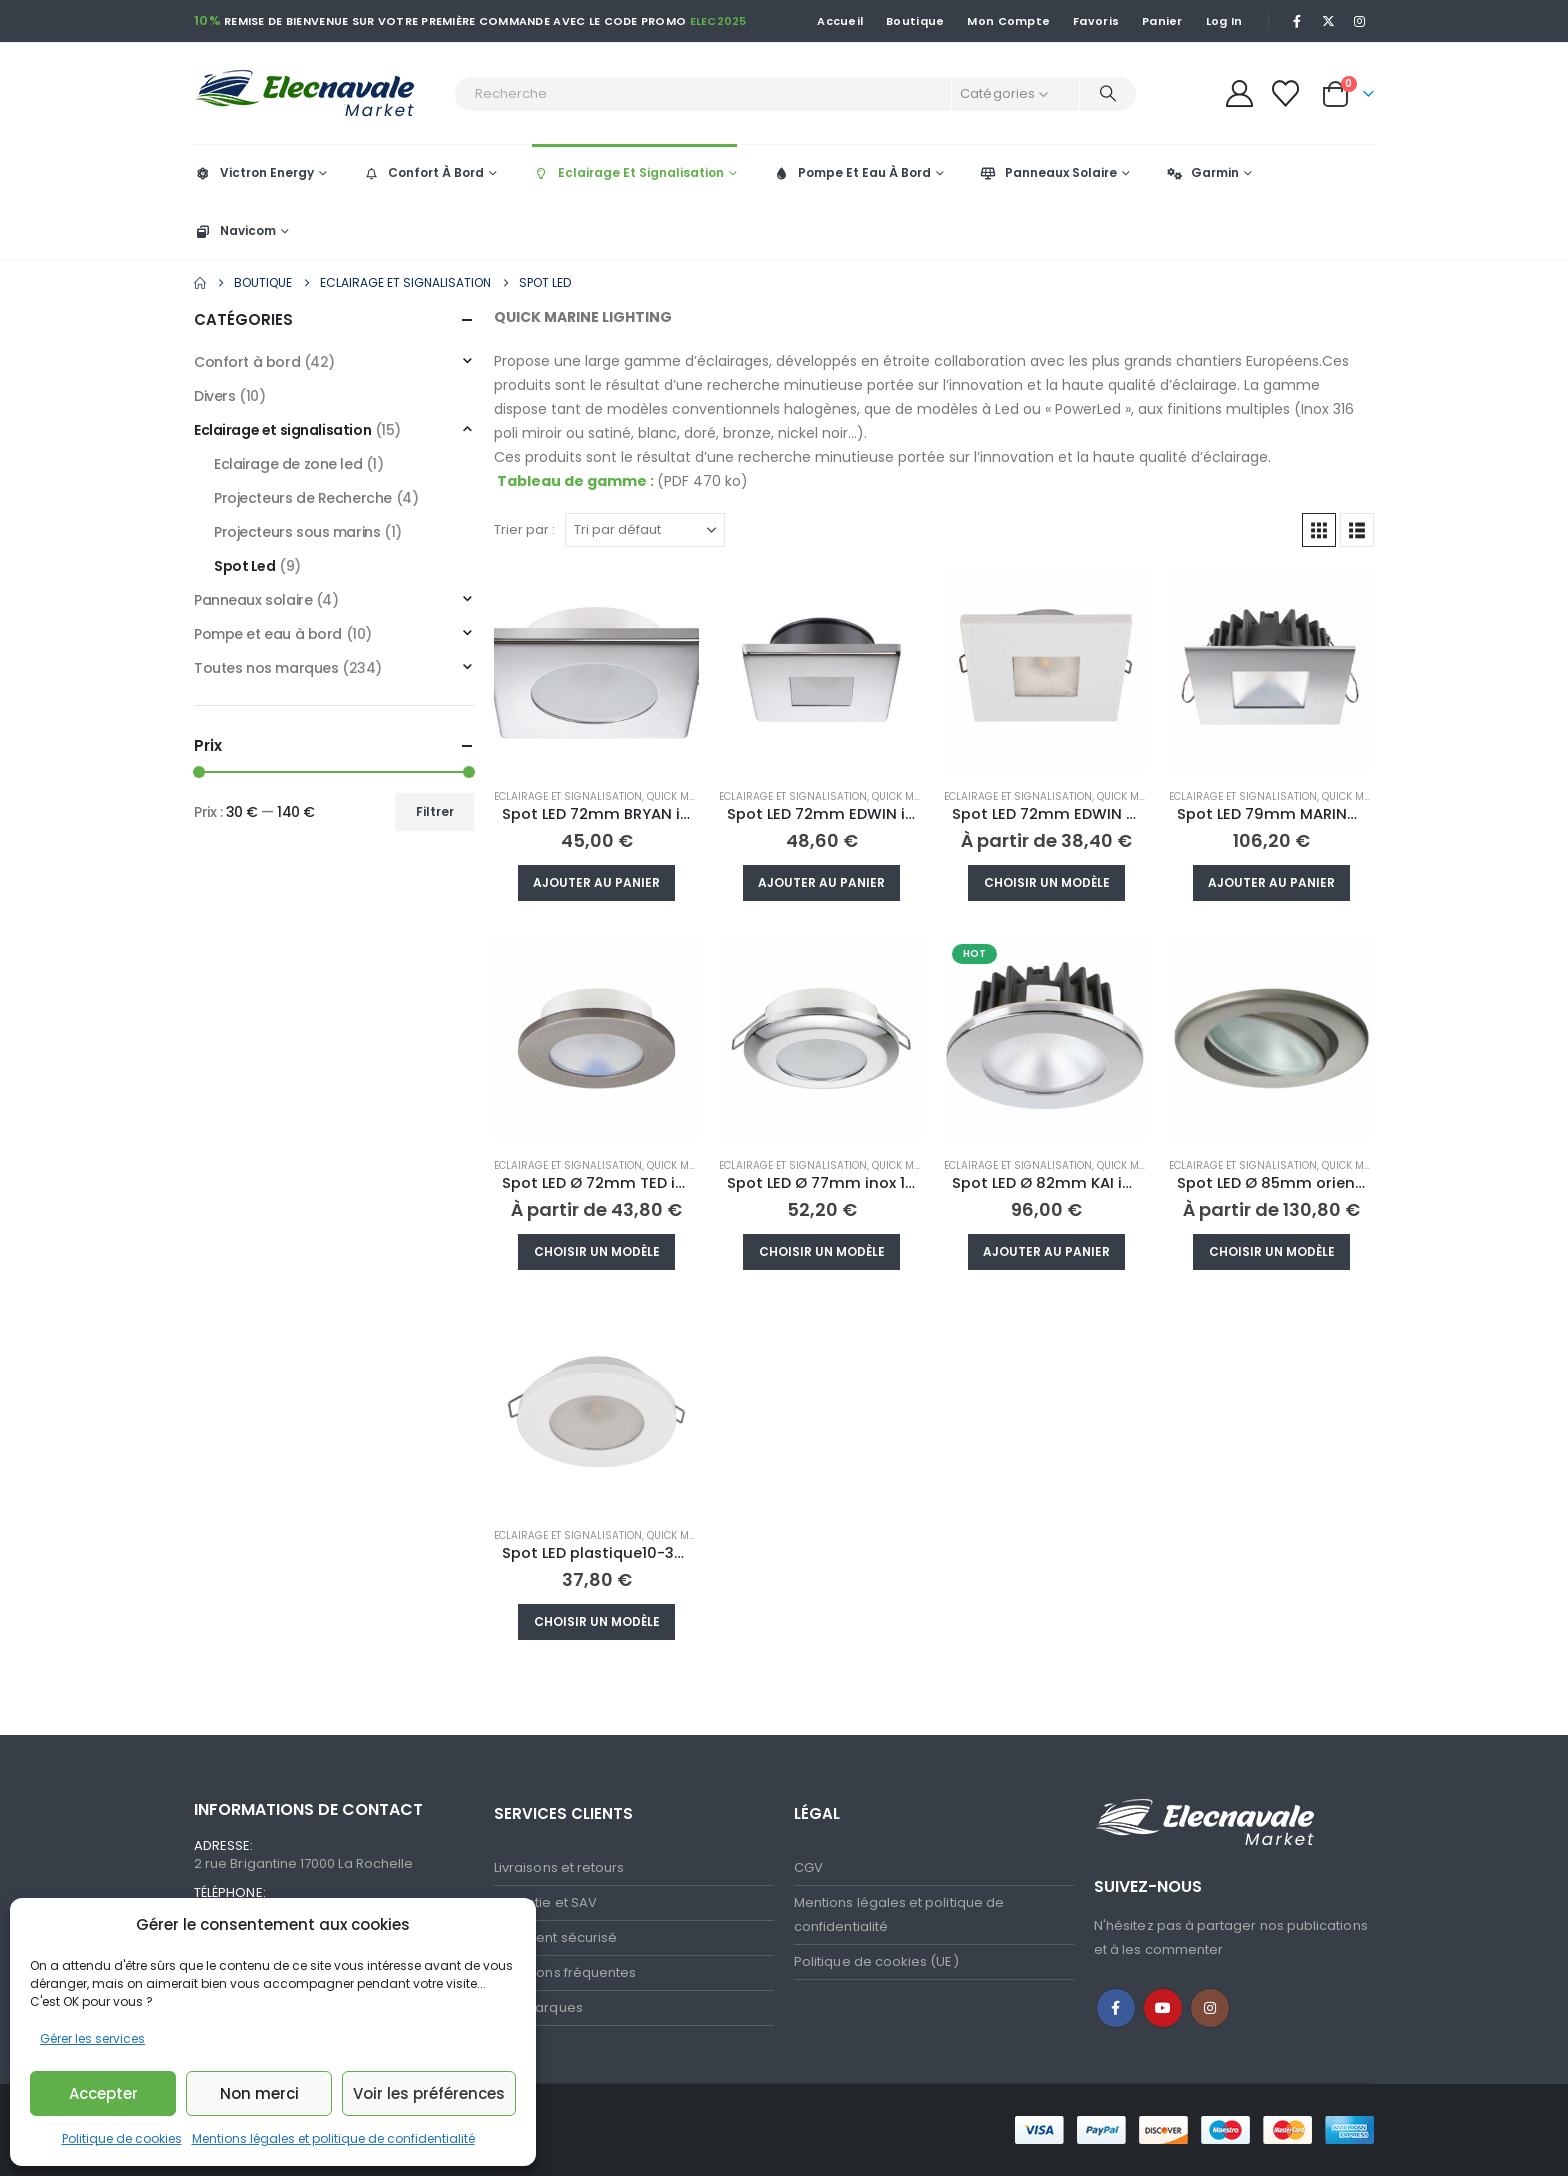 This screenshot has height=2176, width=1568. I want to click on Navicom, so click(235, 230).